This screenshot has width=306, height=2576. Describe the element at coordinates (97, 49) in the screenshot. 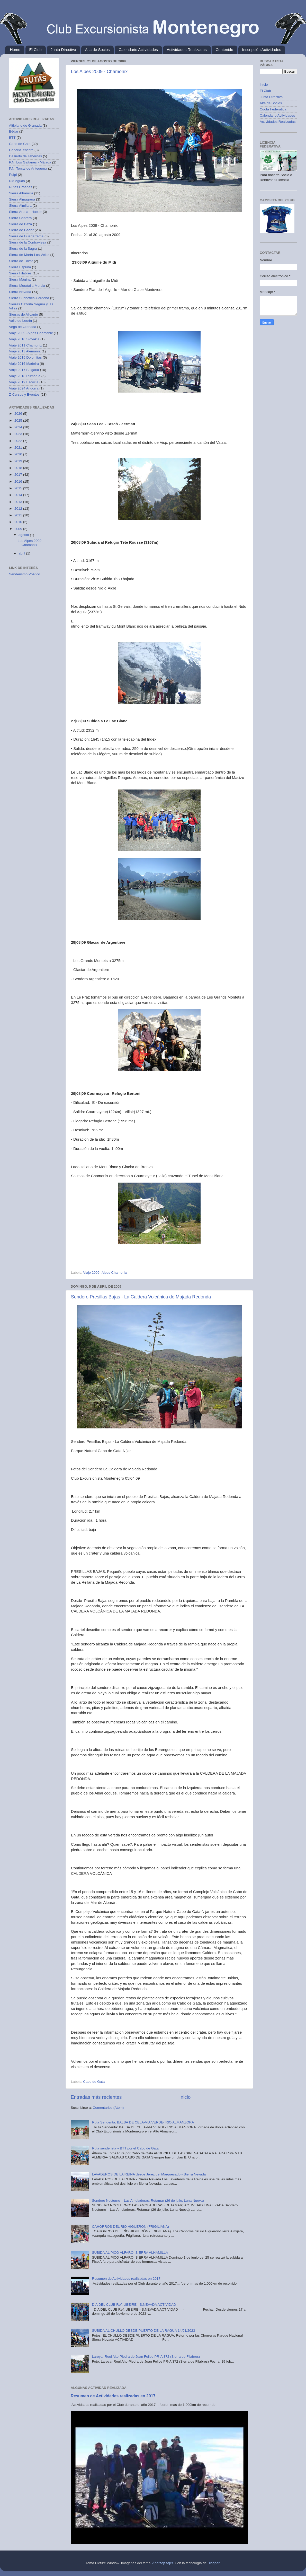

I see `Alta de Socios` at that location.